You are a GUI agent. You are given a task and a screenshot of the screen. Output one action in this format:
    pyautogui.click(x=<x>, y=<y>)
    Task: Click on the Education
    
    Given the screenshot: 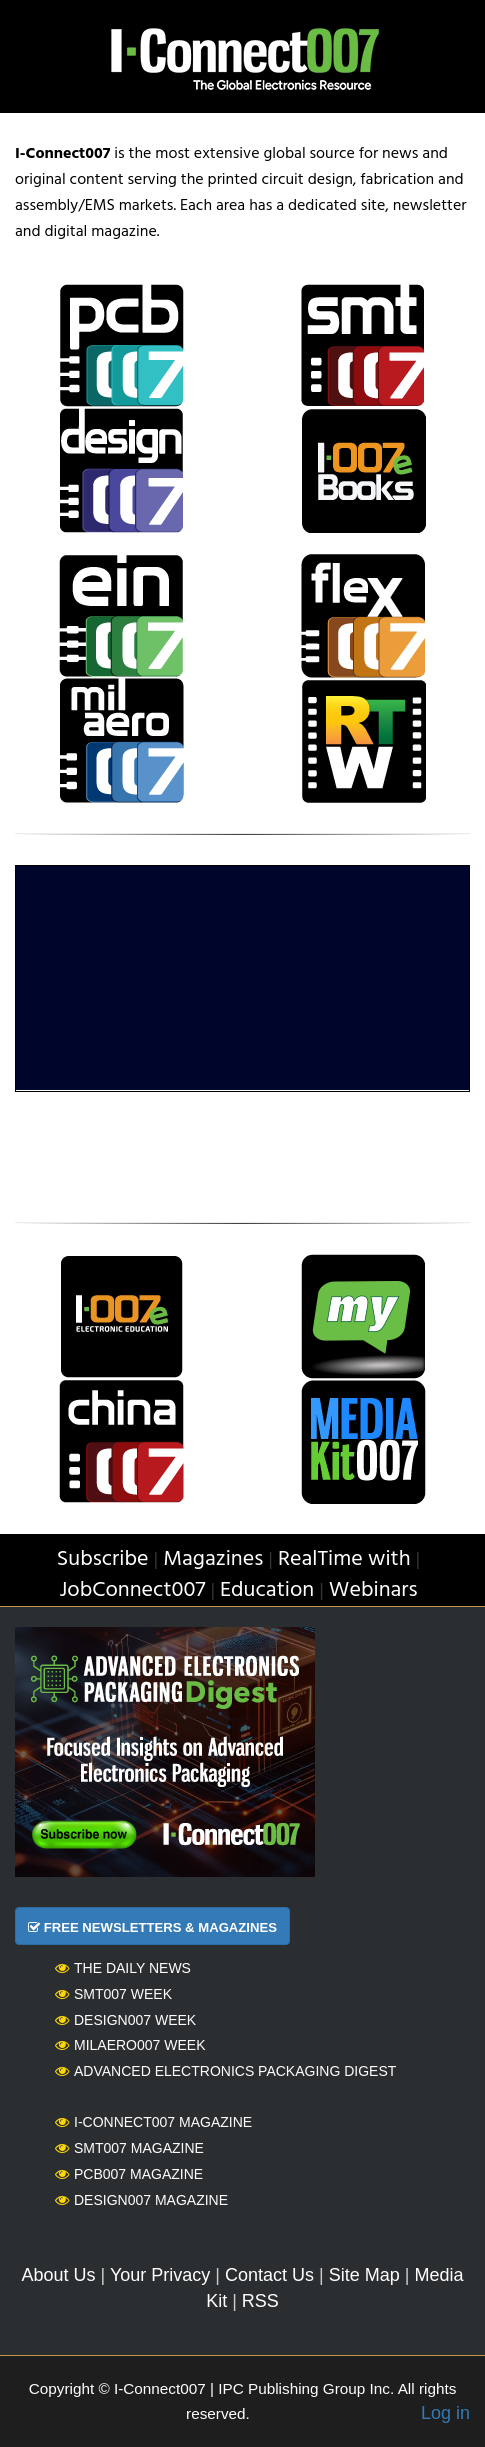 What is the action you would take?
    pyautogui.click(x=267, y=1590)
    